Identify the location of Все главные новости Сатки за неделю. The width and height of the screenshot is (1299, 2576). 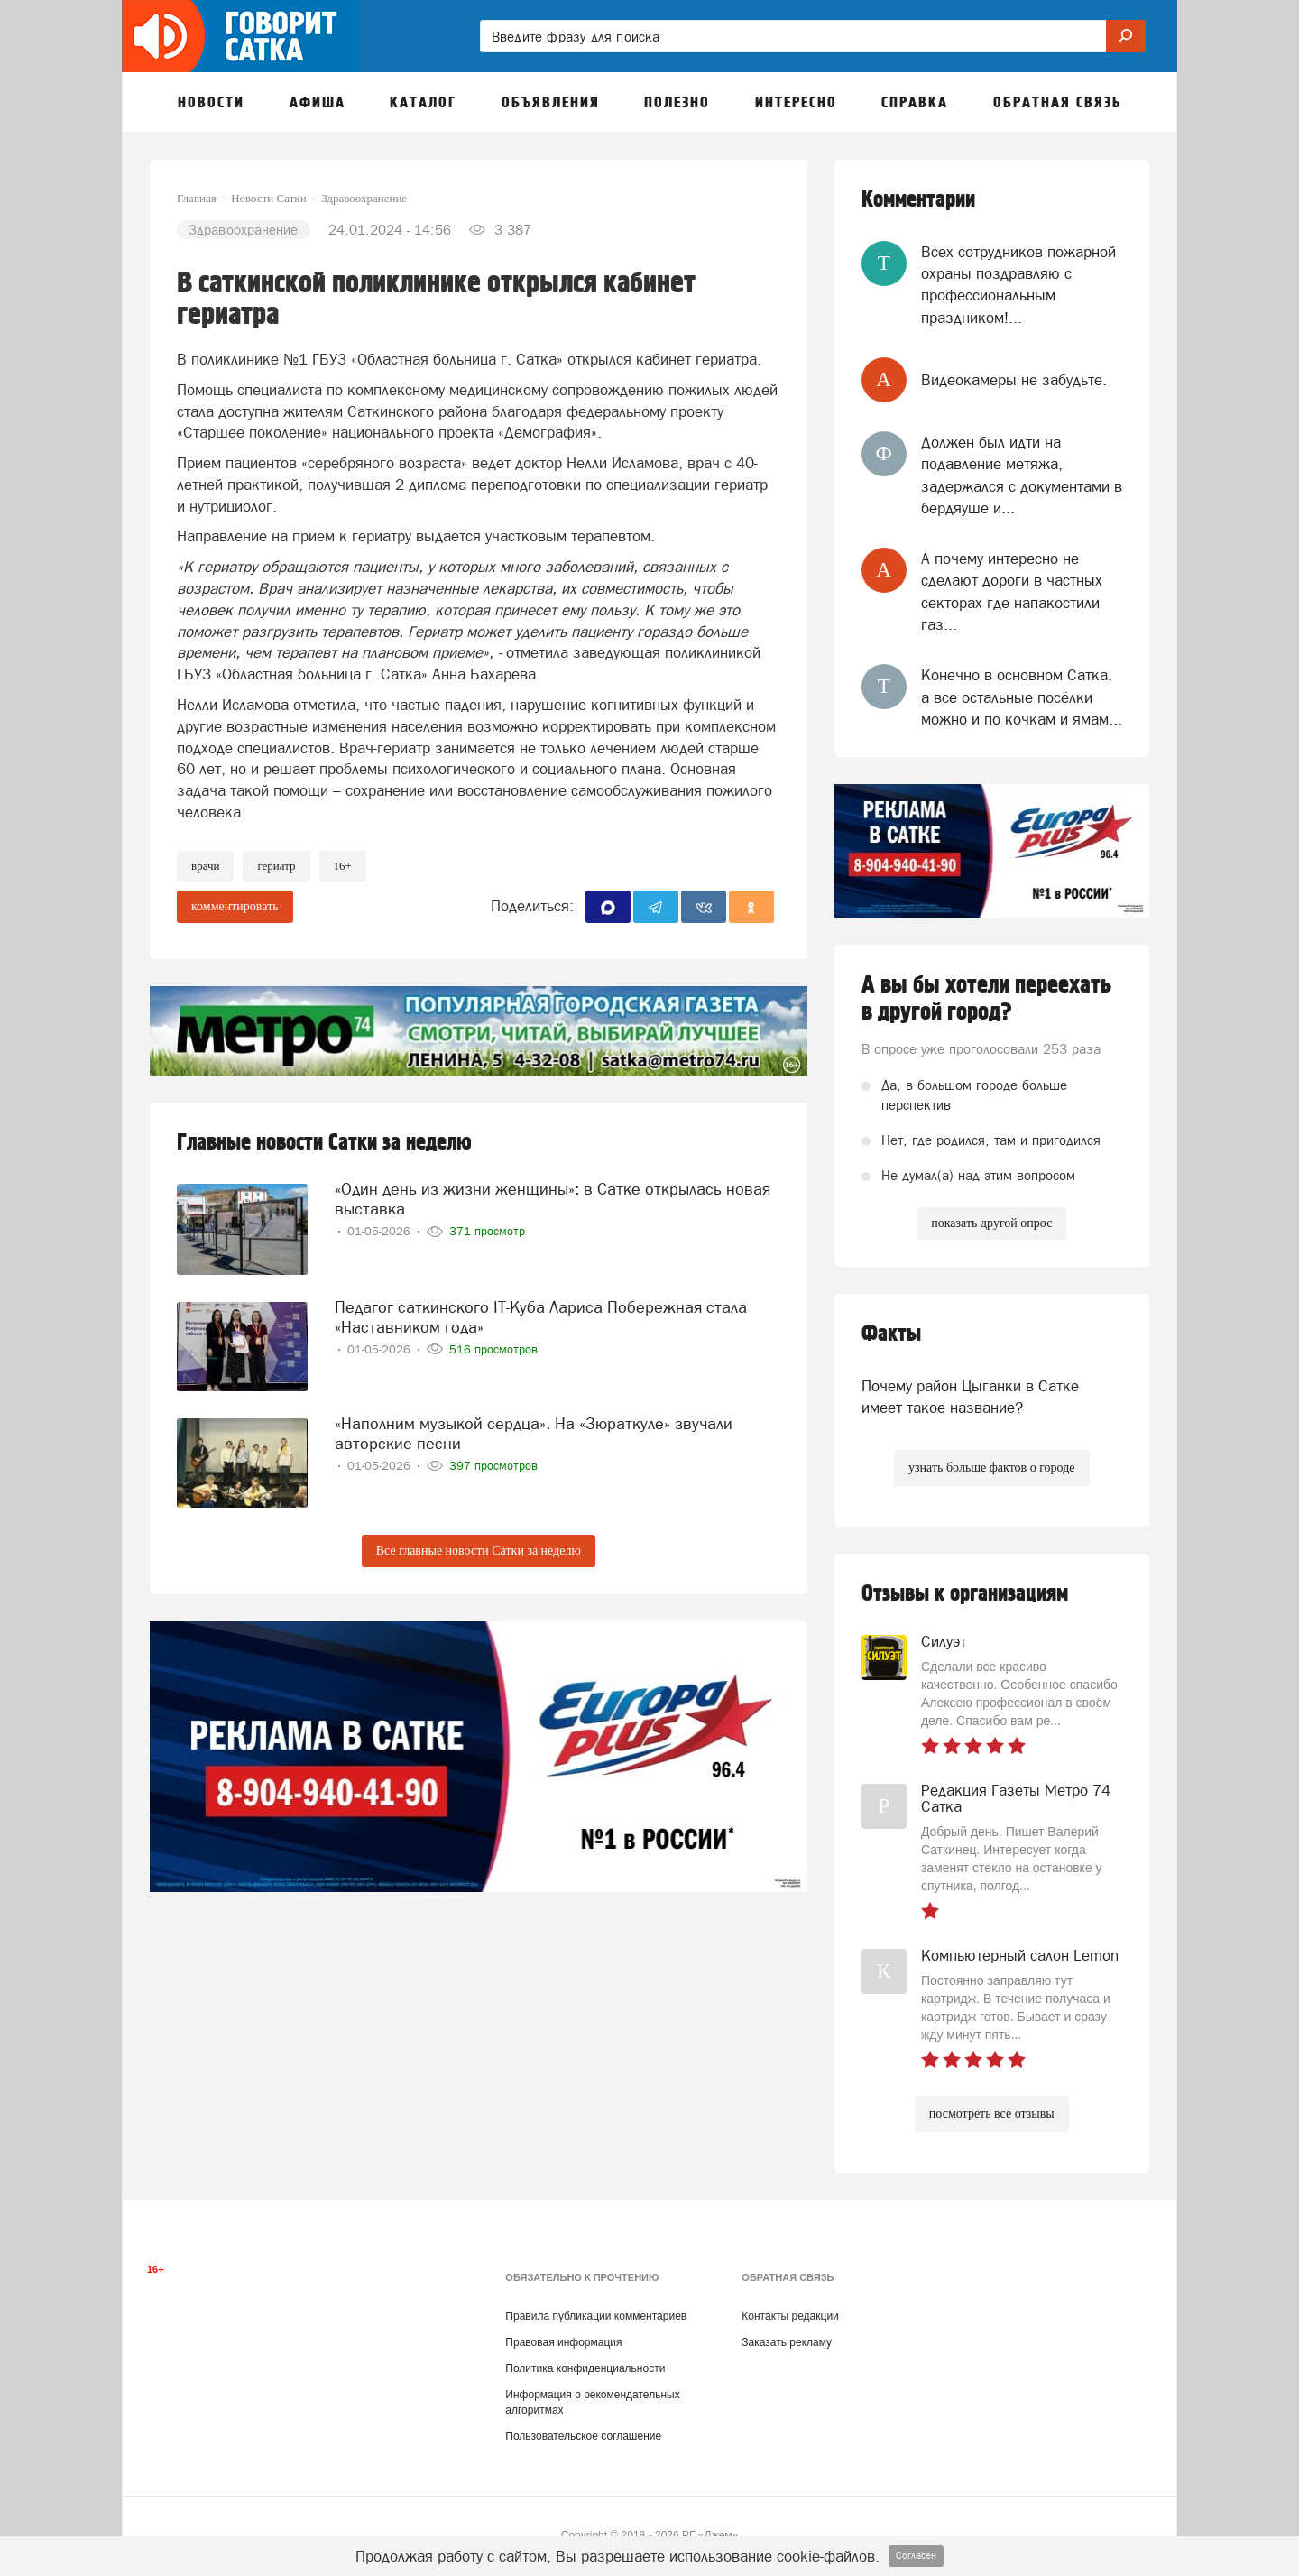
(478, 1550).